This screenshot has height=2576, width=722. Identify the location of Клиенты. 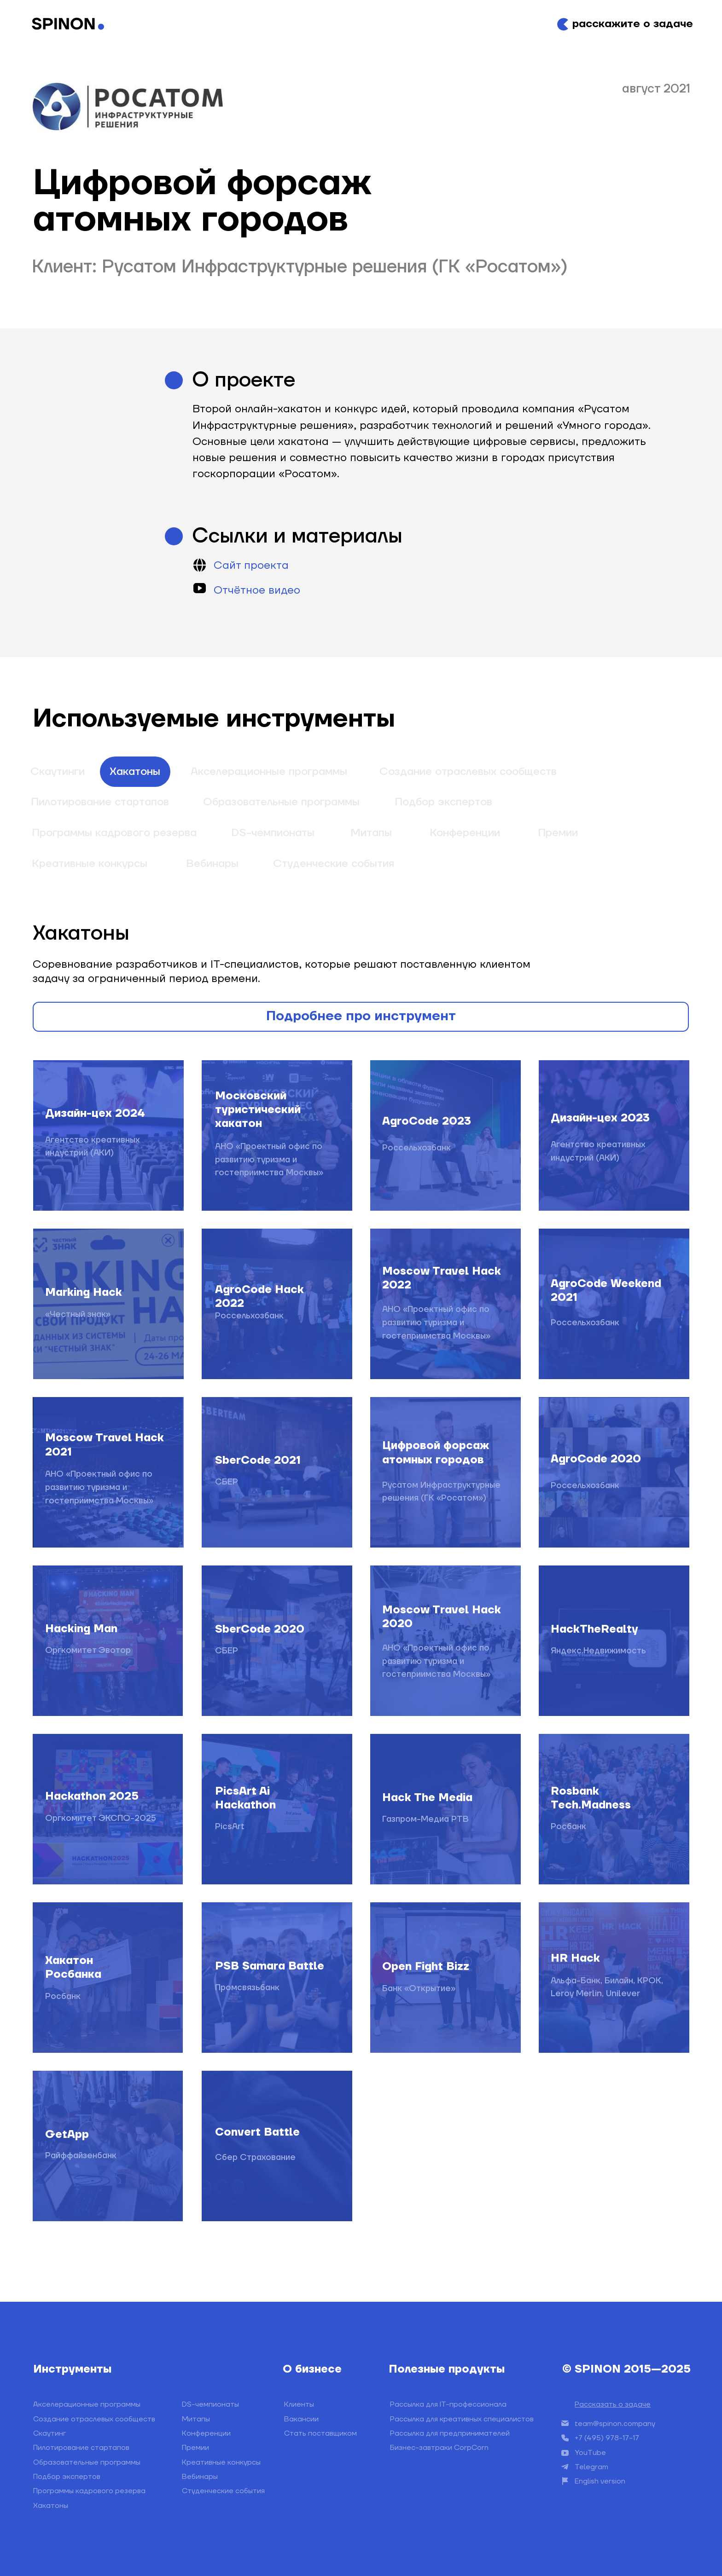
(299, 2404).